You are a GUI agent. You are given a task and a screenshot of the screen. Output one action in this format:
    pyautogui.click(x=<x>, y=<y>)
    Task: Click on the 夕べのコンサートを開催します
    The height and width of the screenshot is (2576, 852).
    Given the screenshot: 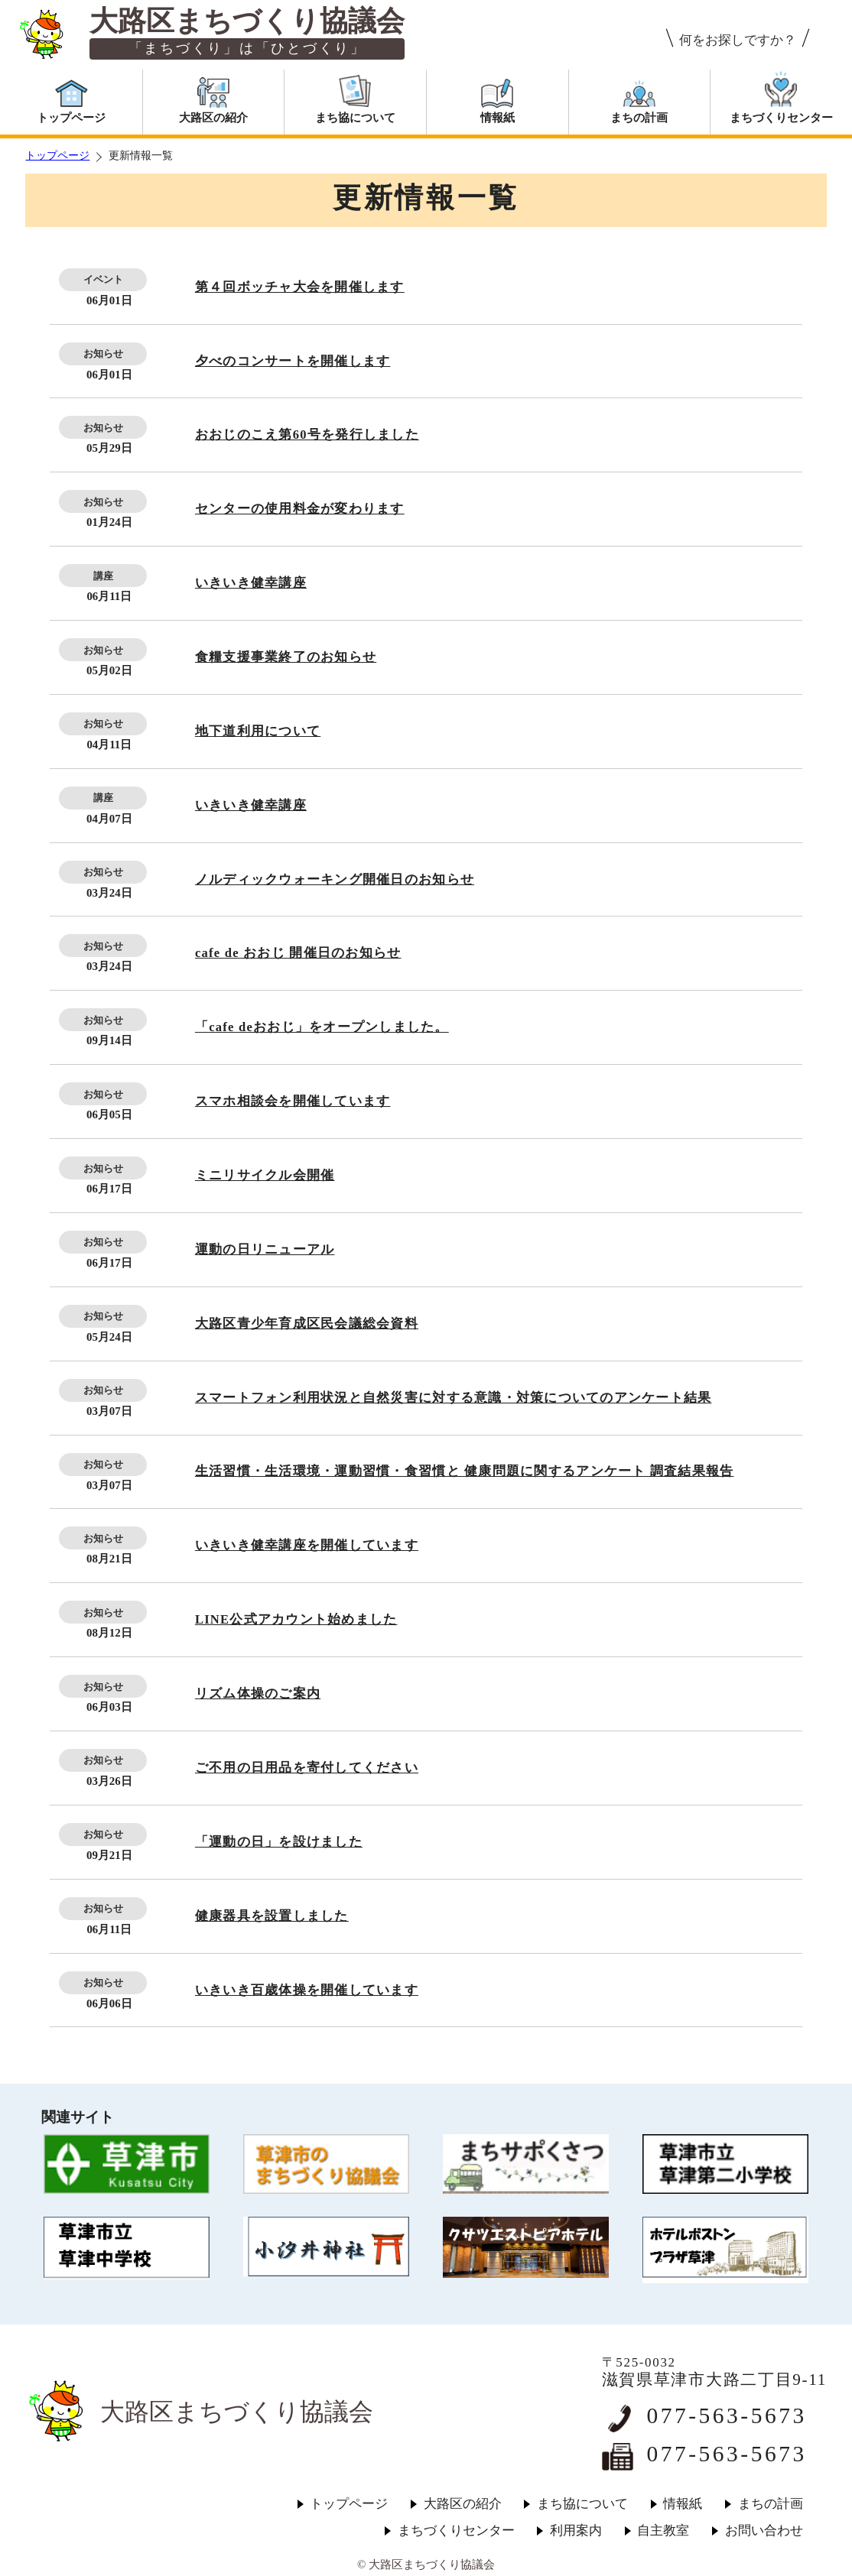 What is the action you would take?
    pyautogui.click(x=293, y=361)
    